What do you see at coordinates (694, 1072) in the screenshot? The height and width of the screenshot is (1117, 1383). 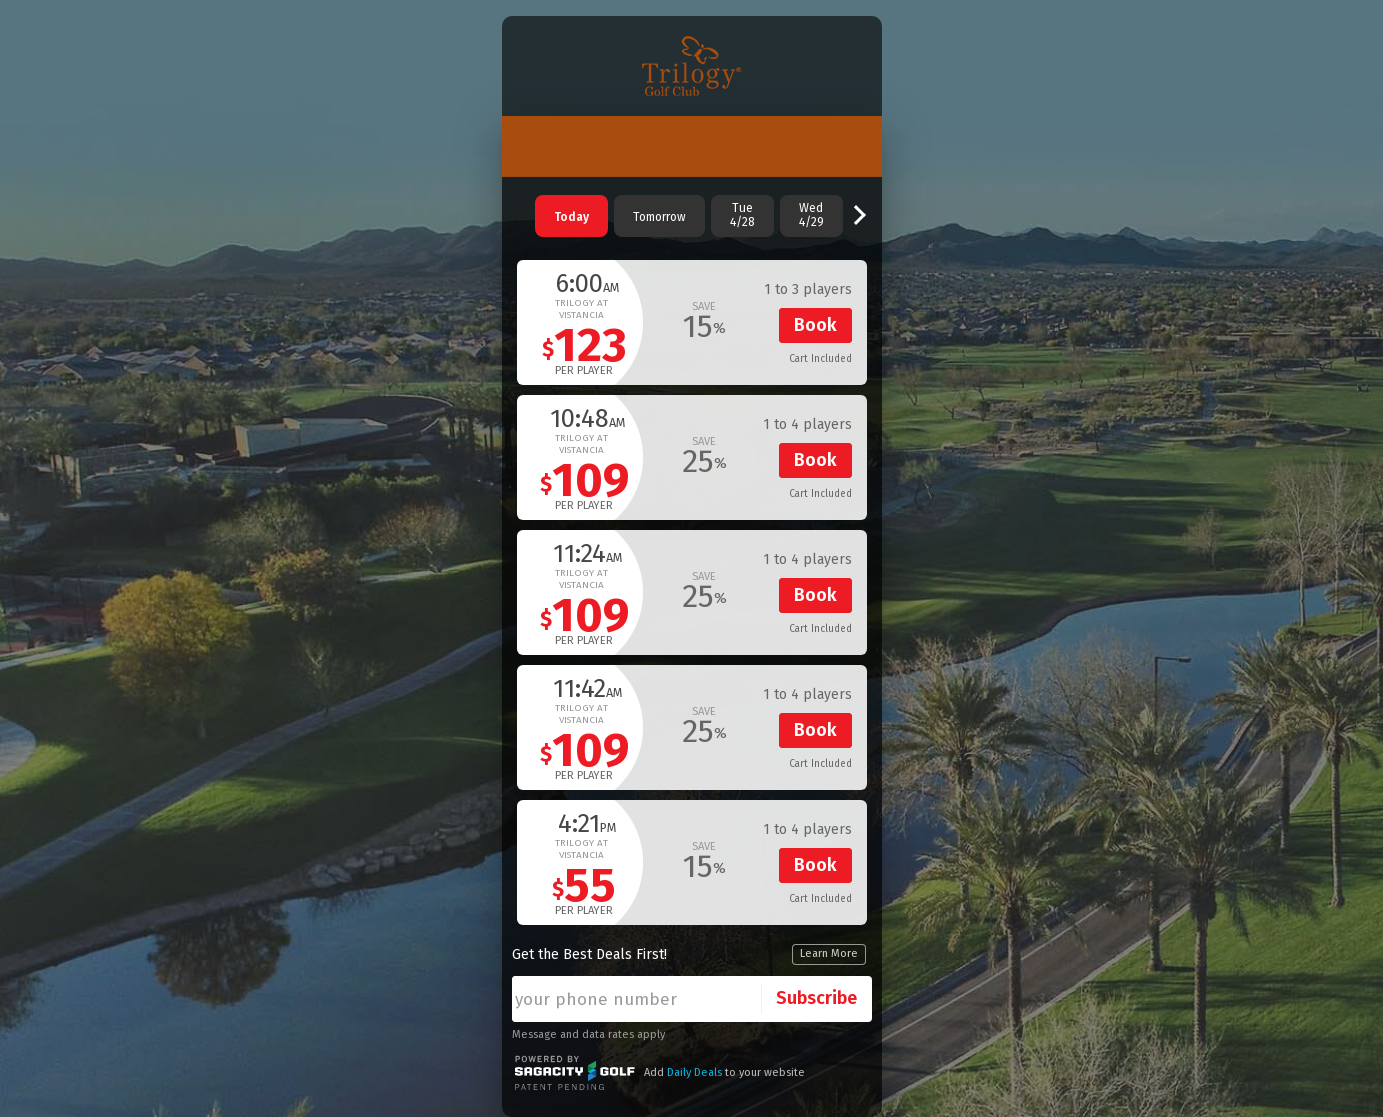 I see `Daily Deals` at bounding box center [694, 1072].